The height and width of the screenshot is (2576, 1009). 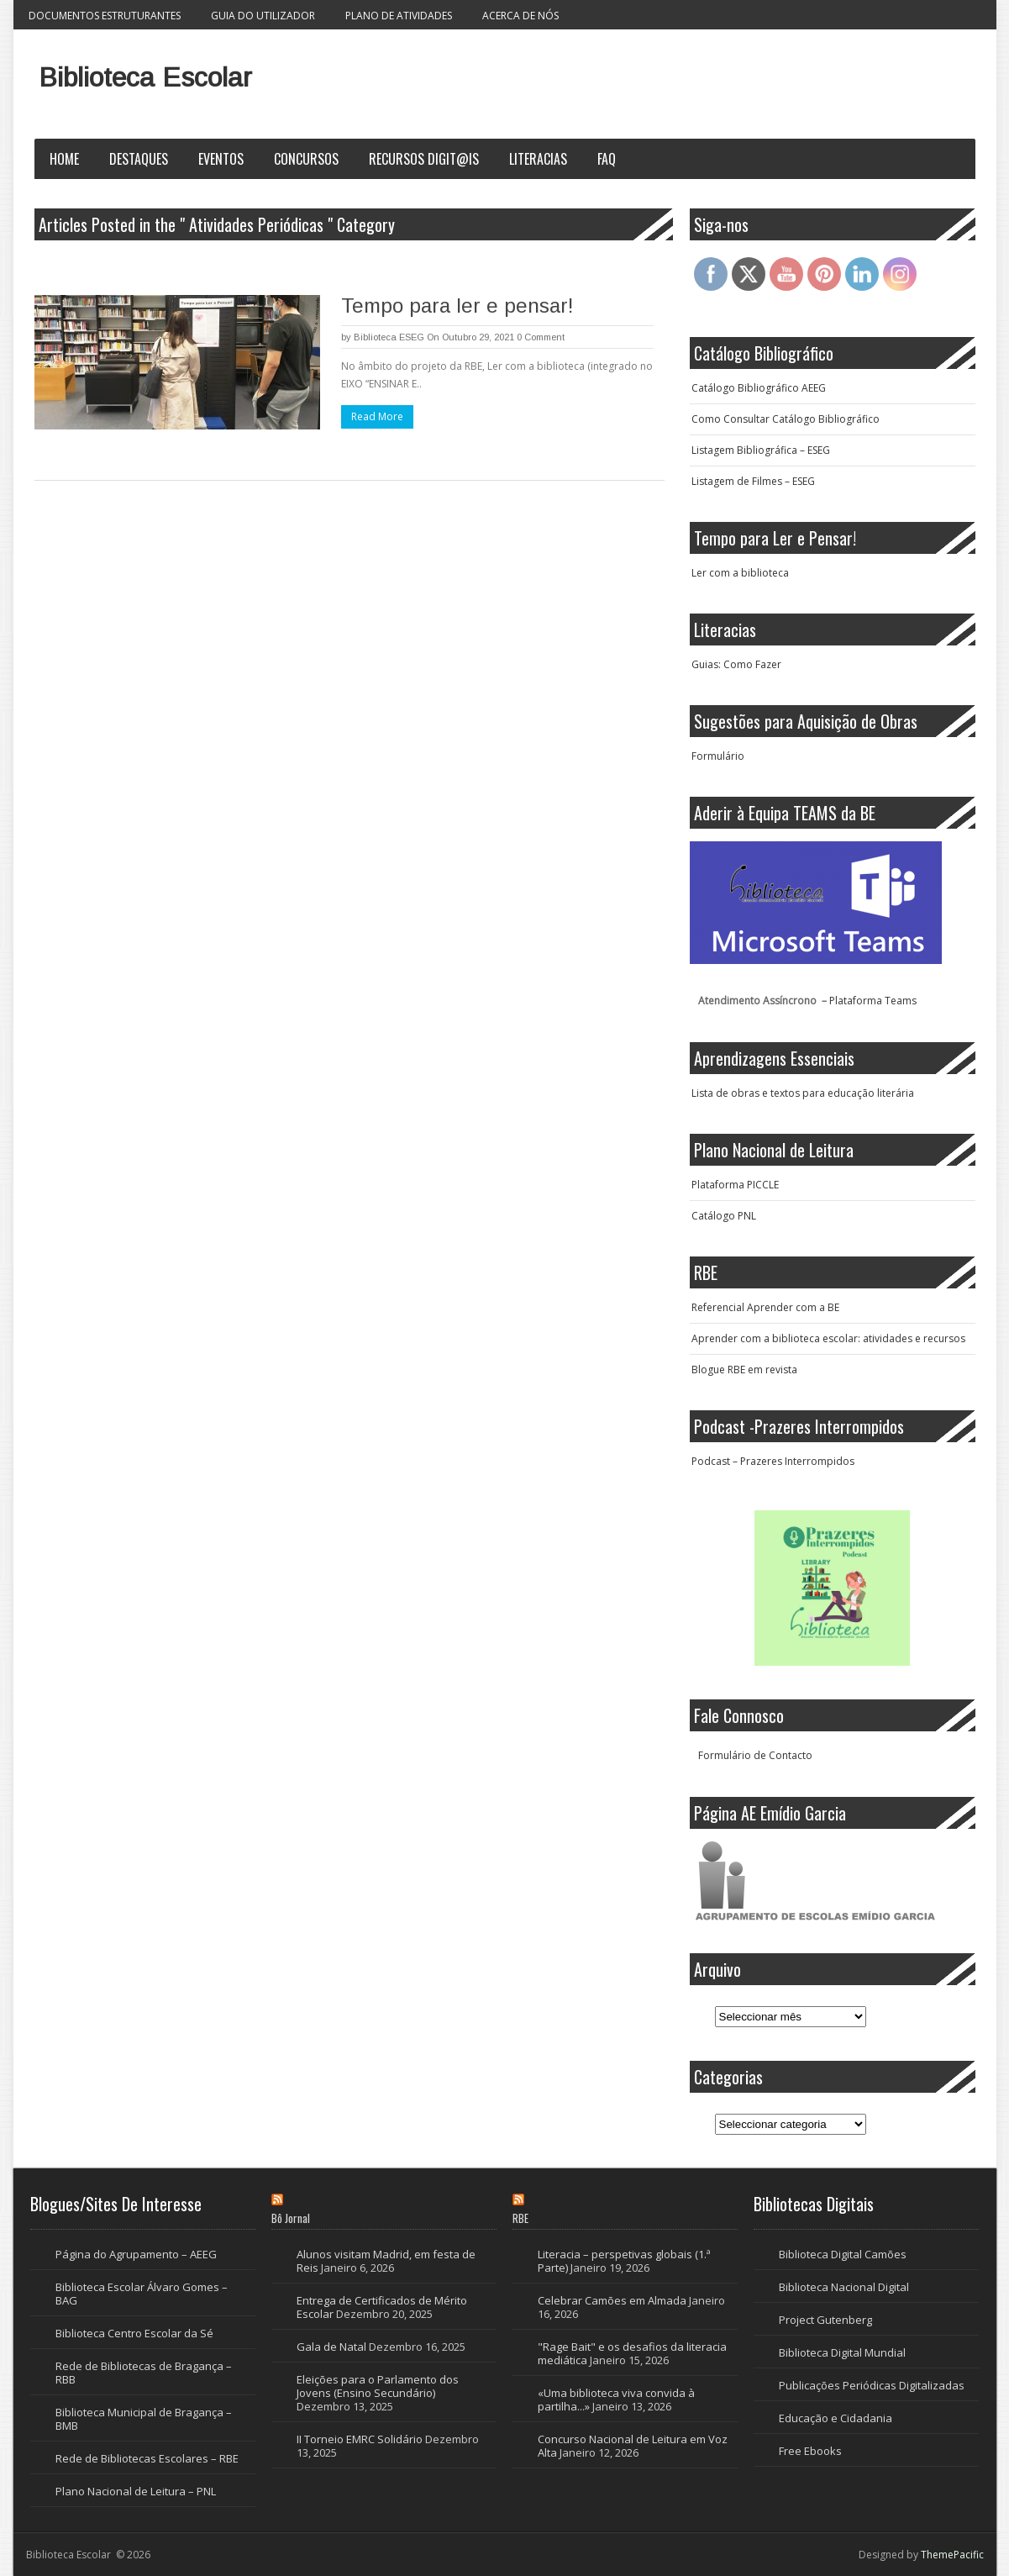 What do you see at coordinates (105, 15) in the screenshot?
I see `Documentos Estruturantes` at bounding box center [105, 15].